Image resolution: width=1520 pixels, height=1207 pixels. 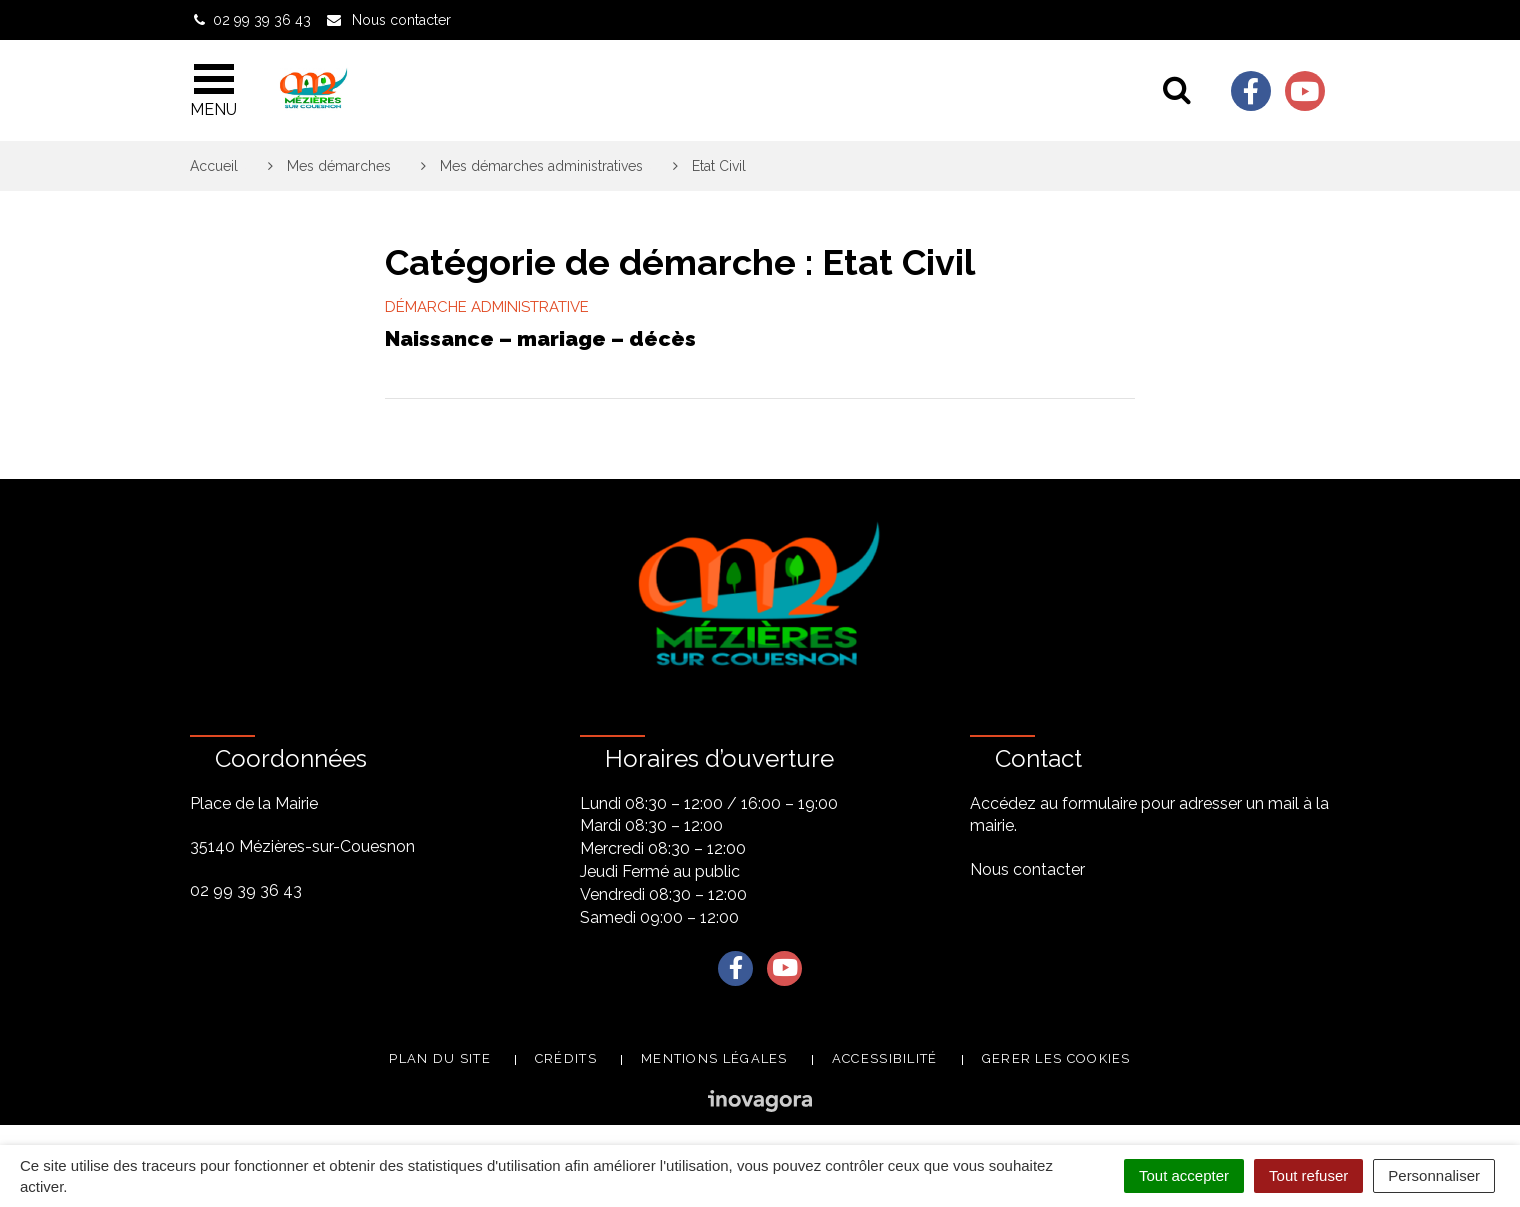 I want to click on Accessibilité, so click(x=885, y=1058).